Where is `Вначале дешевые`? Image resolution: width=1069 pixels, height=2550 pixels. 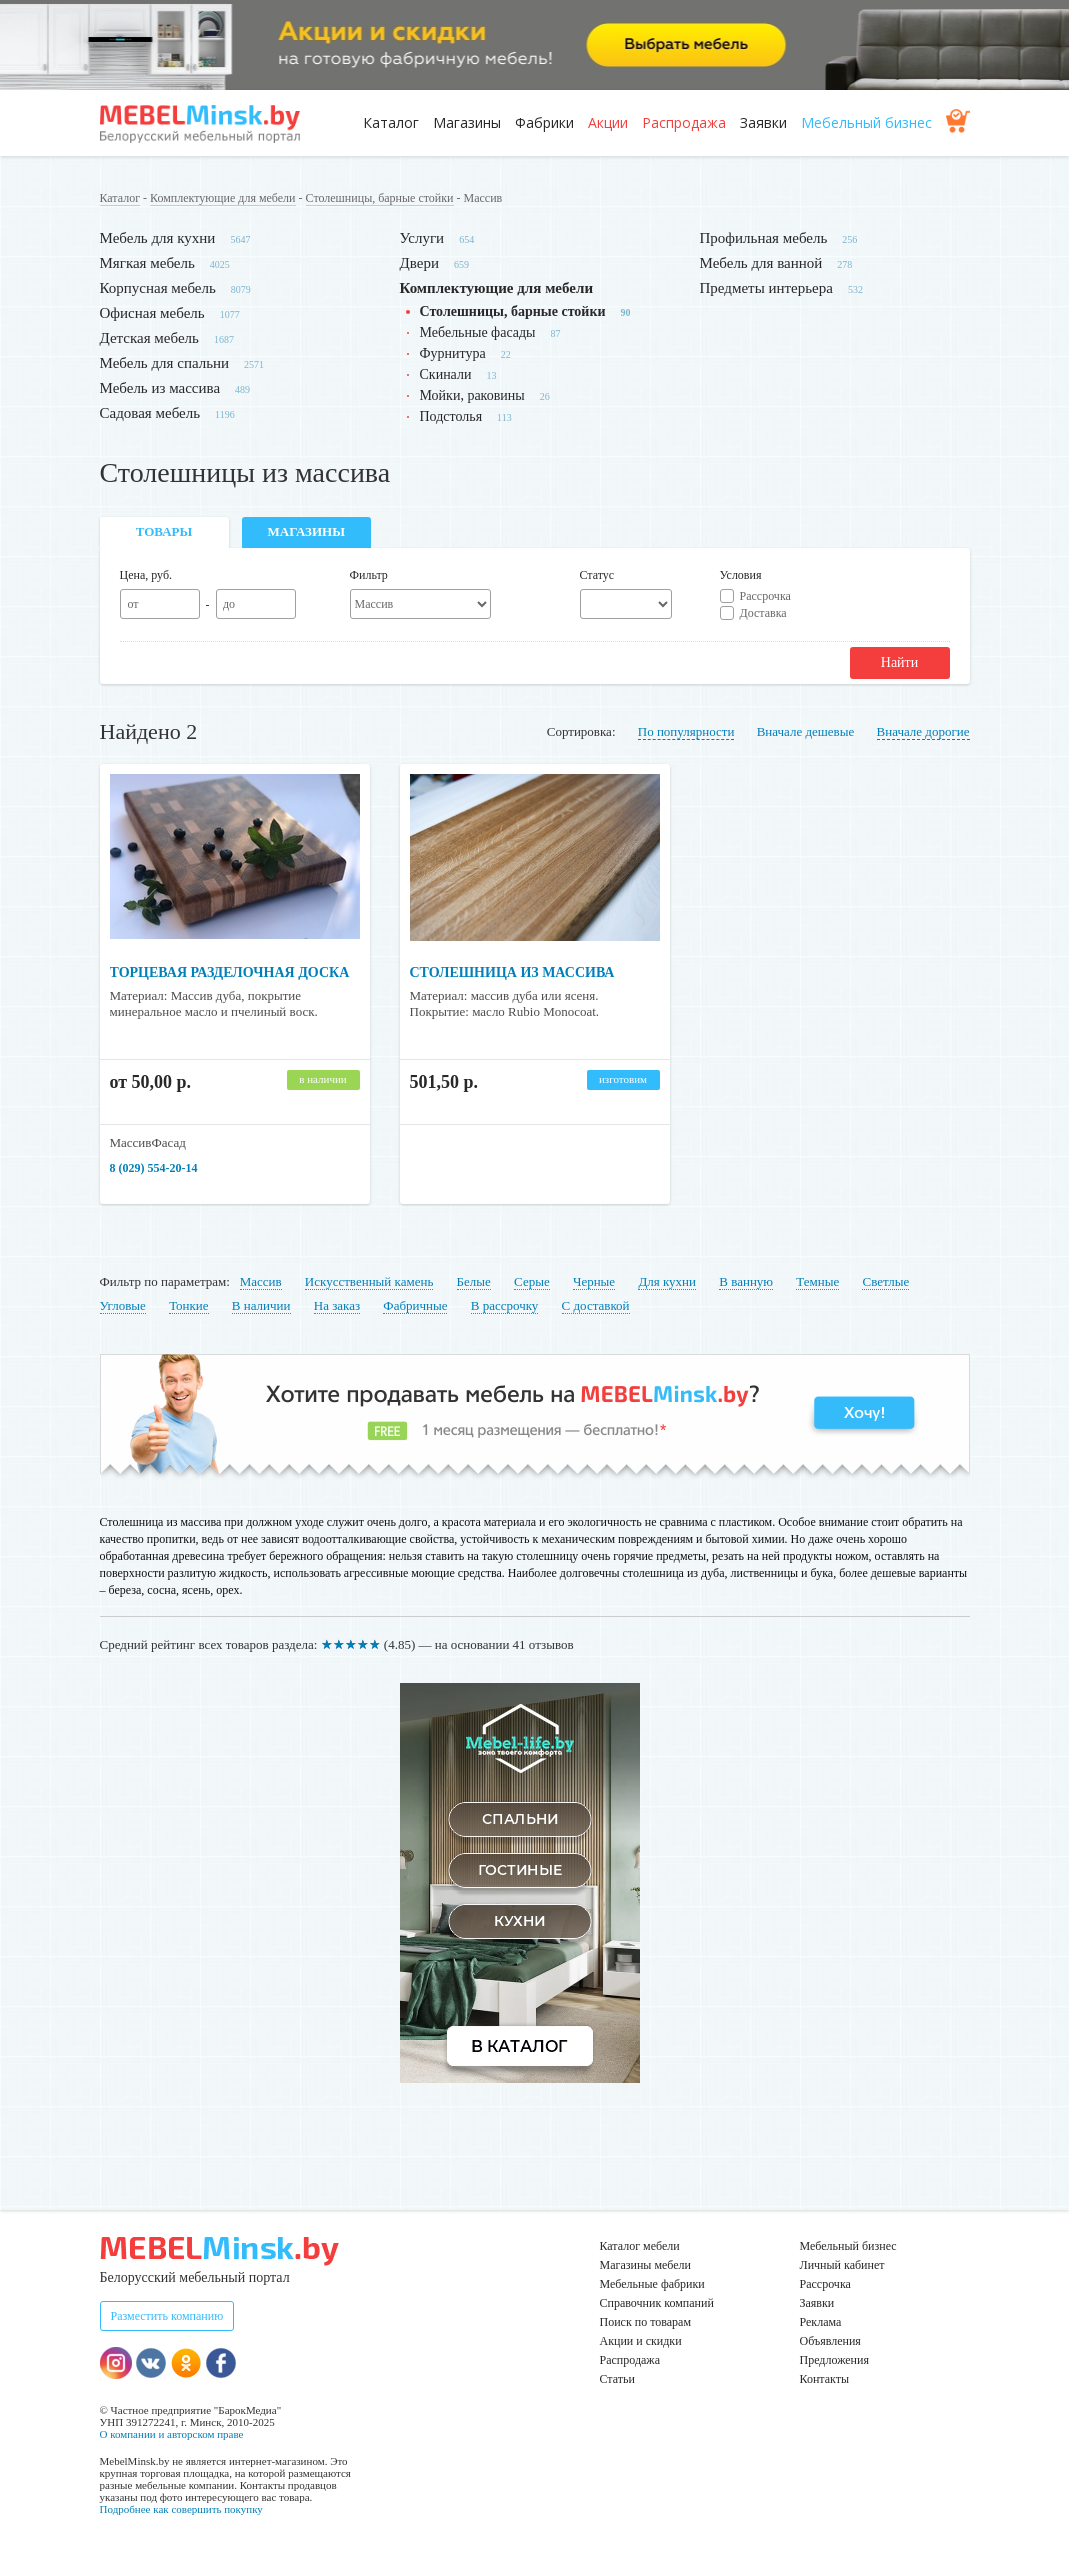
Вначале дешевые is located at coordinates (806, 731).